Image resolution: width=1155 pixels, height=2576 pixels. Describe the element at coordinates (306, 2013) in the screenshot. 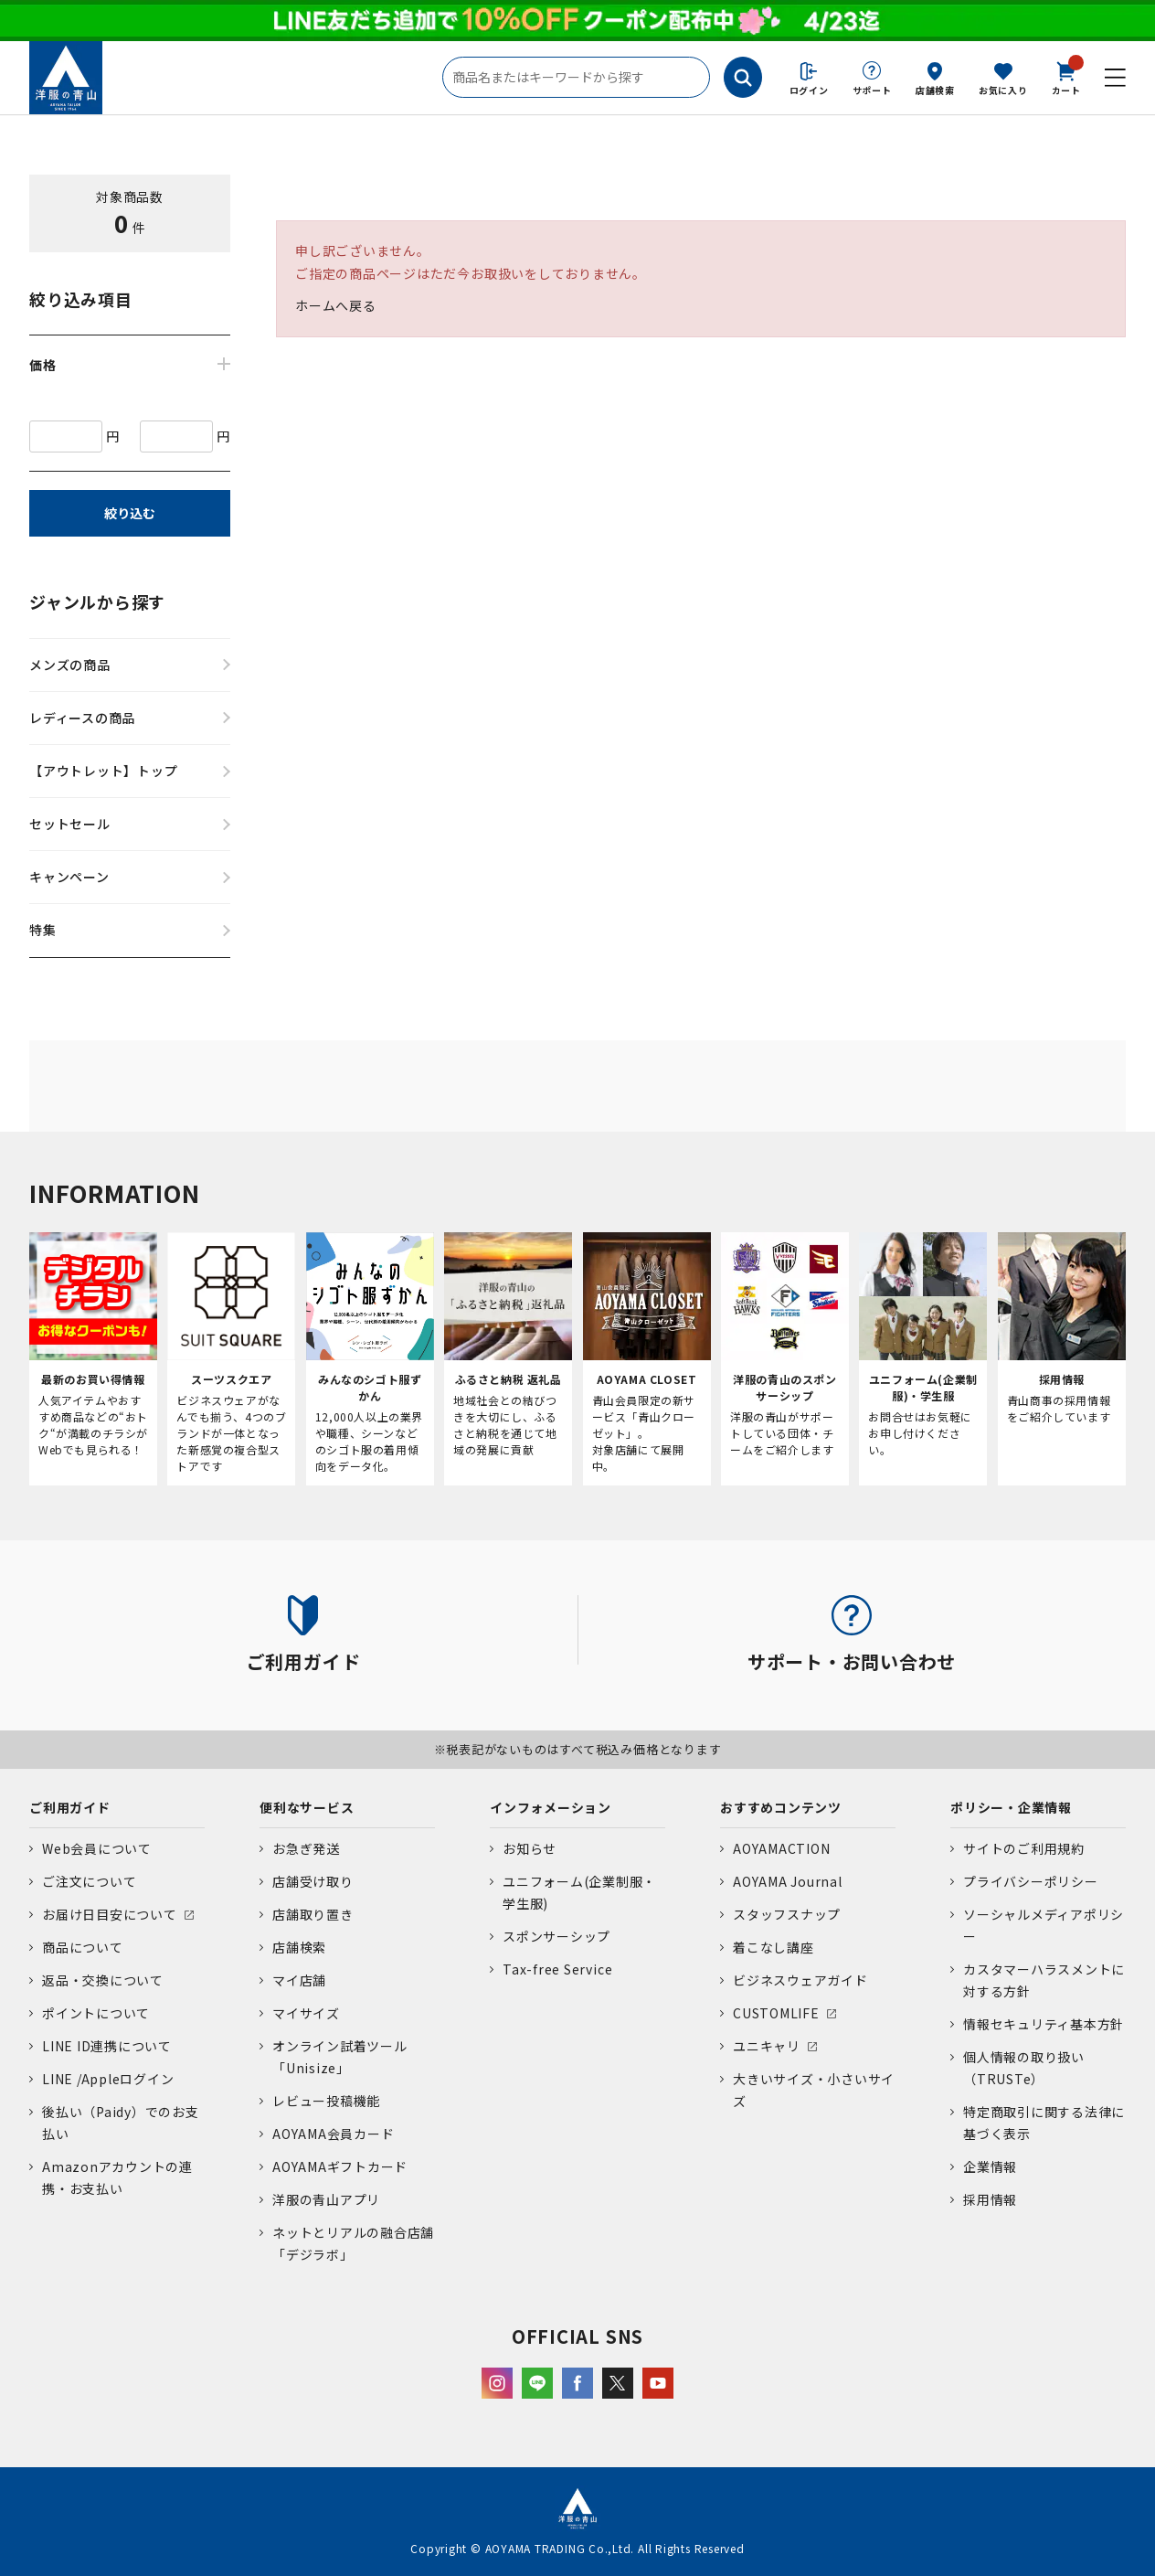

I see `マイサイズ` at that location.